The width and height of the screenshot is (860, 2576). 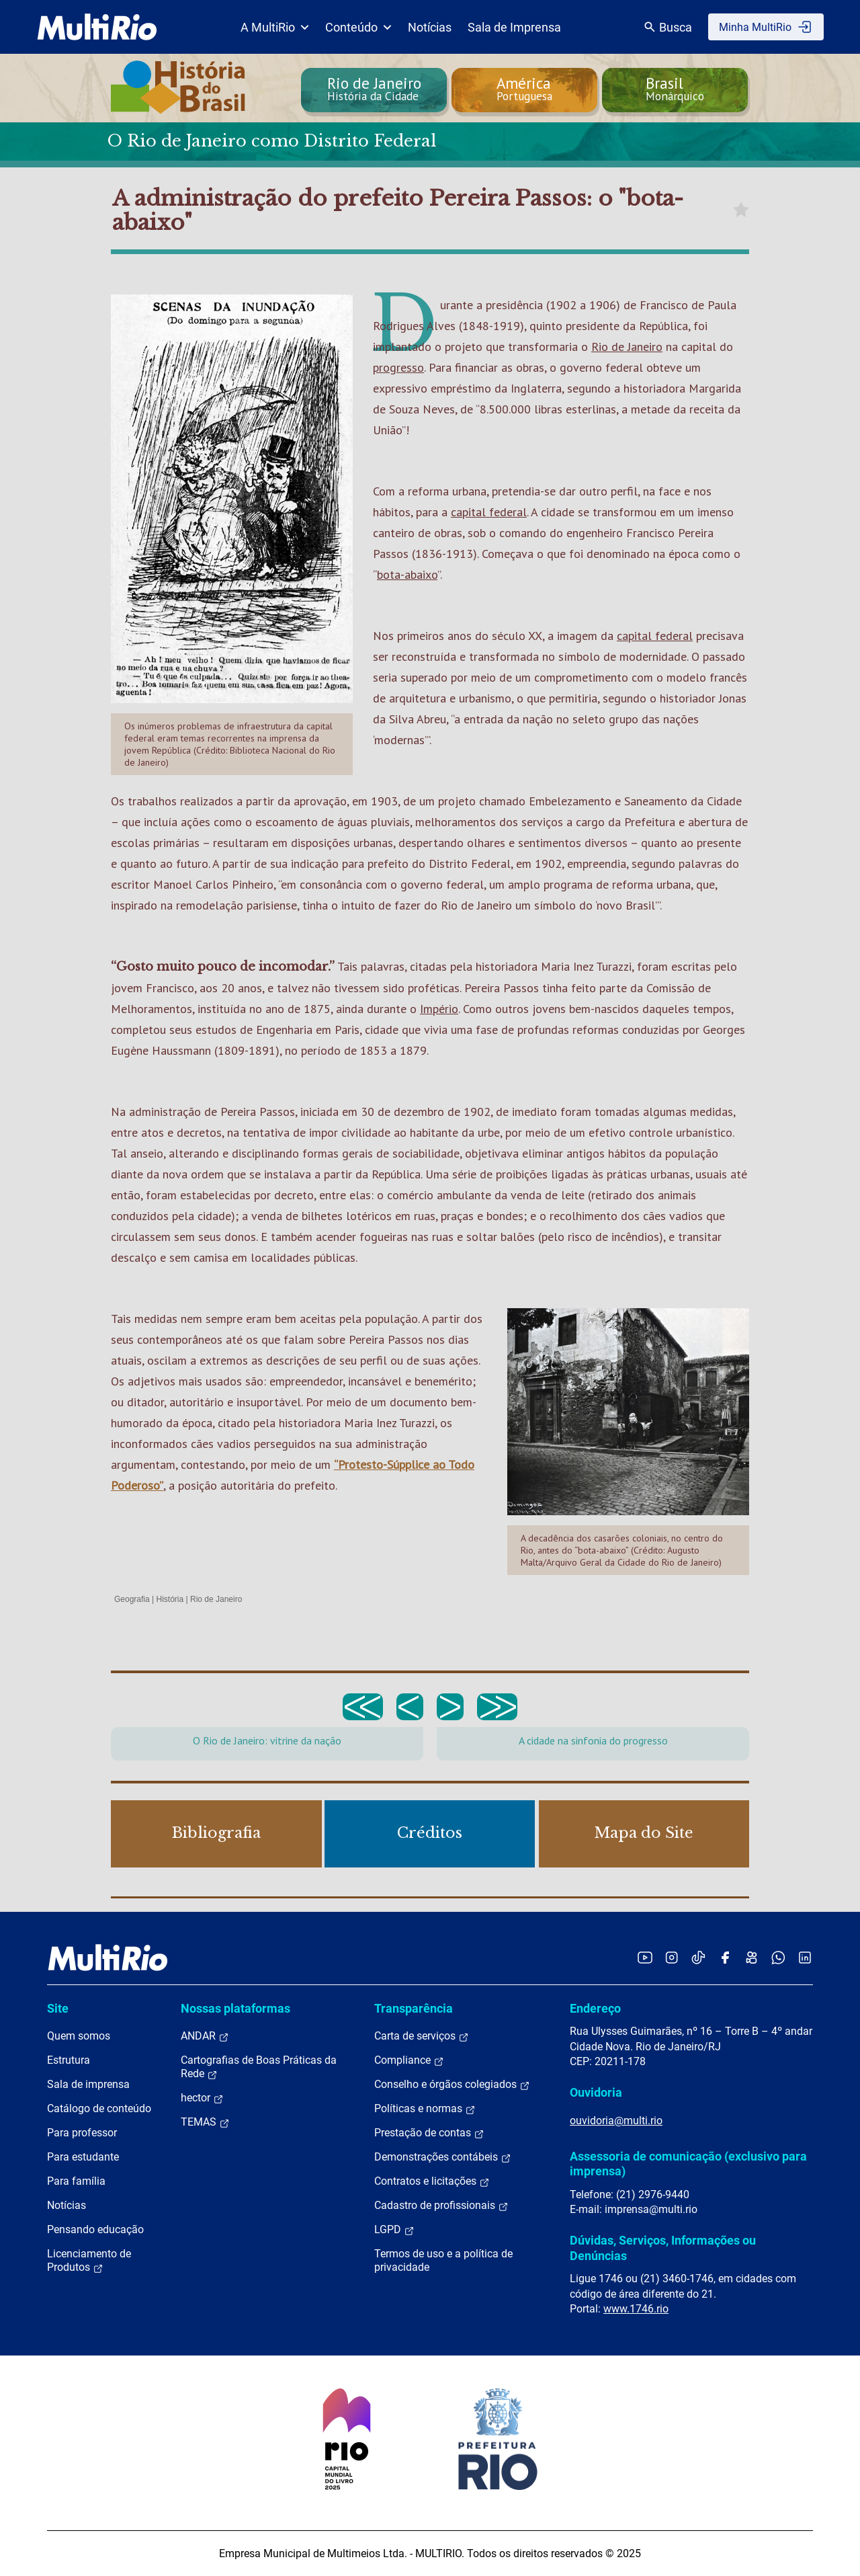 What do you see at coordinates (58, 2008) in the screenshot?
I see `Site` at bounding box center [58, 2008].